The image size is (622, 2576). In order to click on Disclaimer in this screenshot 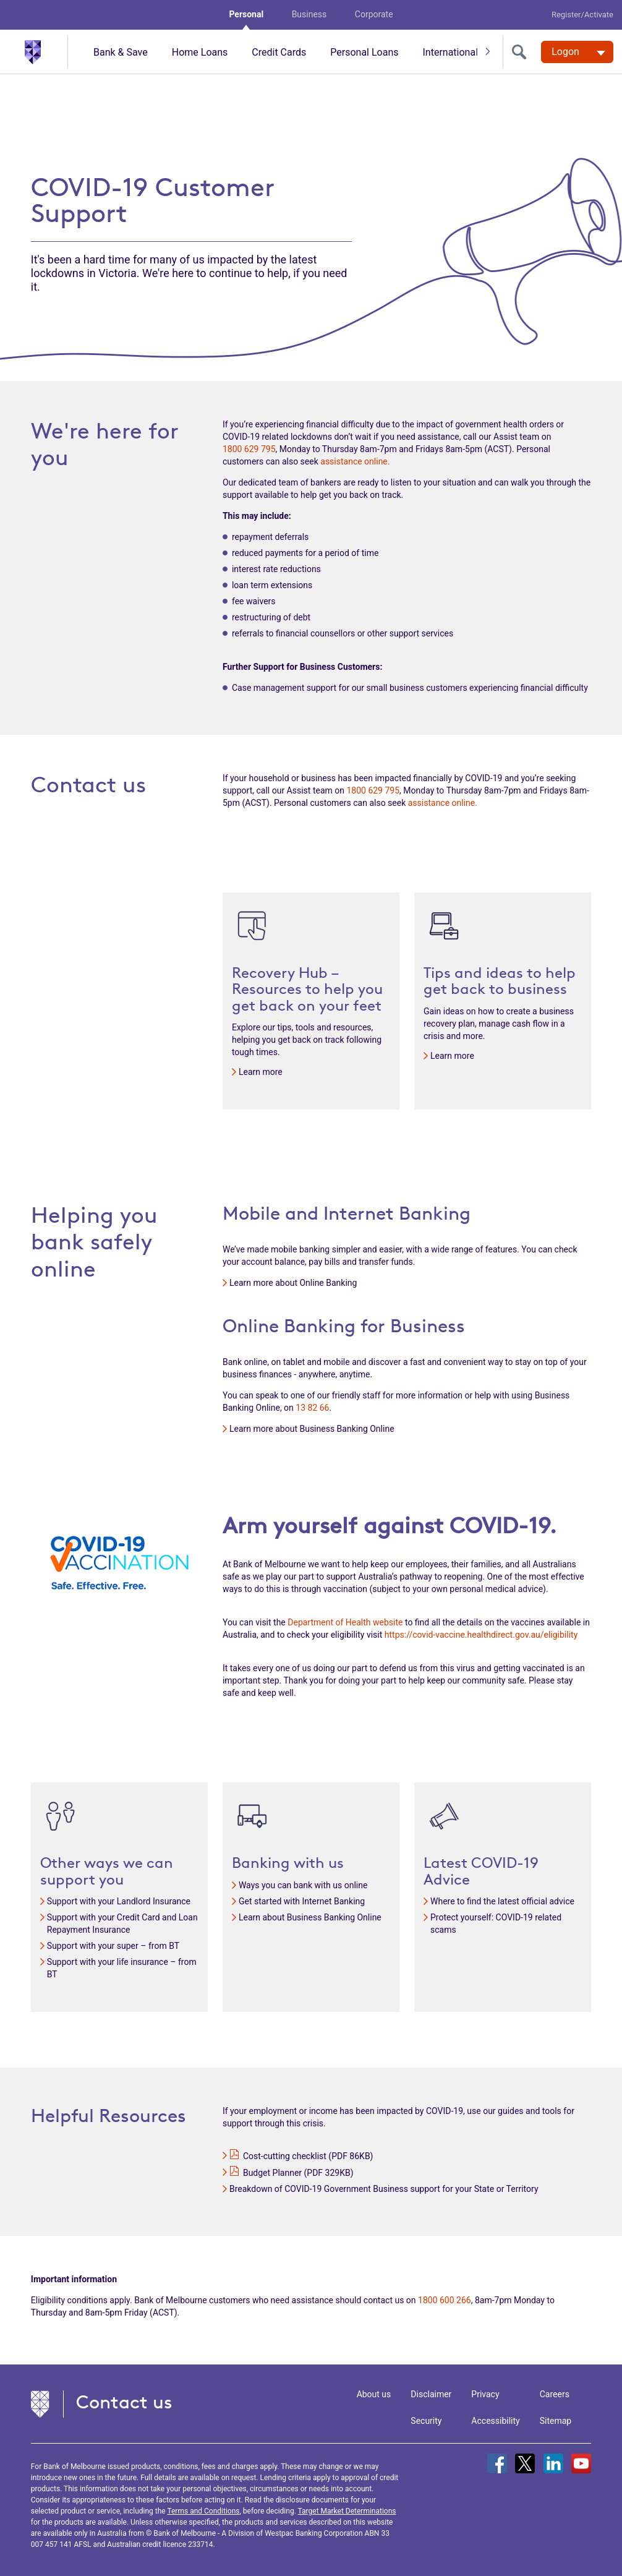, I will do `click(431, 2394)`.